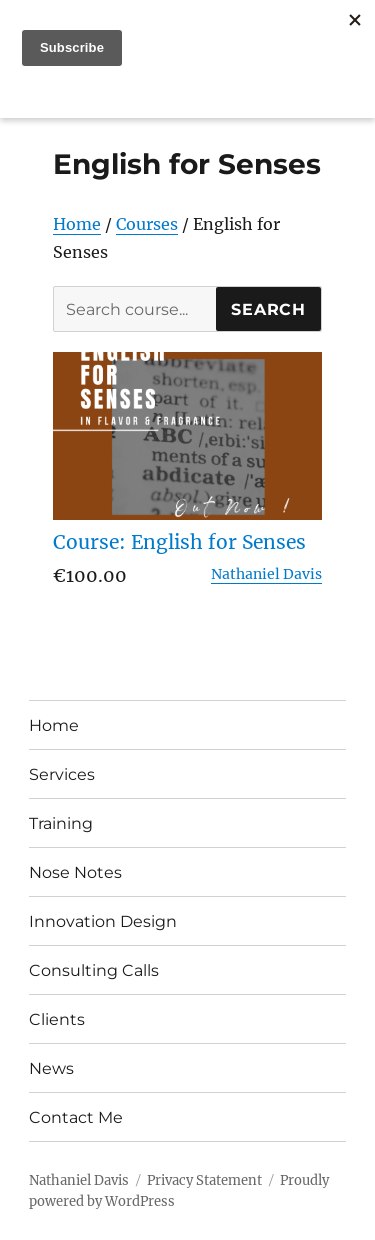 This screenshot has width=375, height=1240. I want to click on Innovation Design, so click(103, 921).